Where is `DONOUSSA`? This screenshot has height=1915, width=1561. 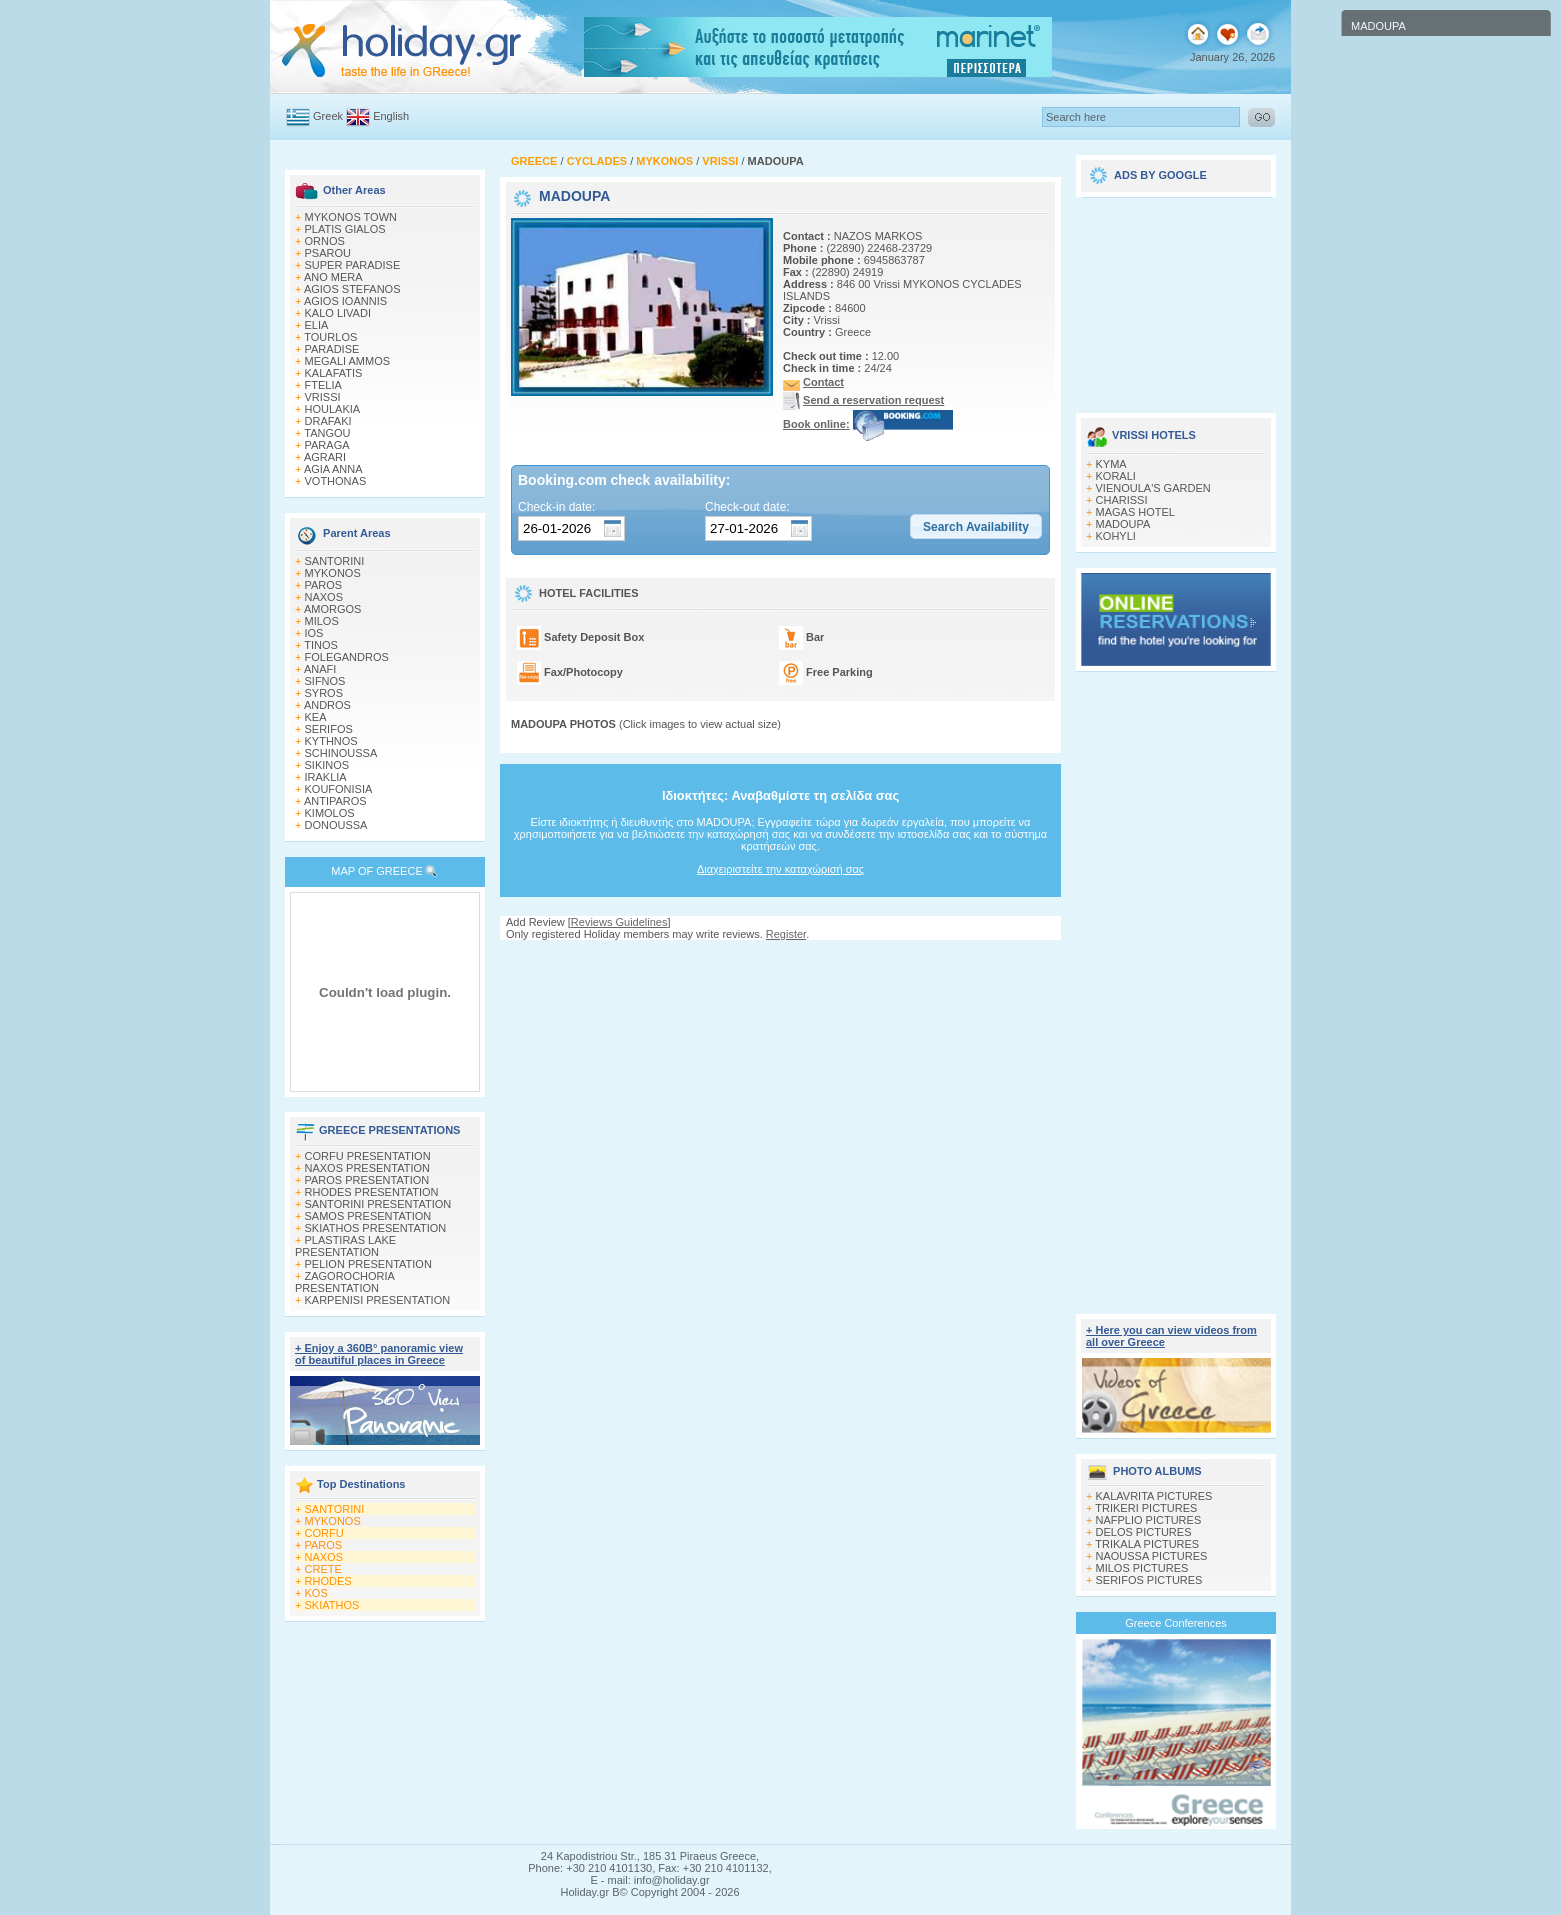 DONOUSSA is located at coordinates (336, 825).